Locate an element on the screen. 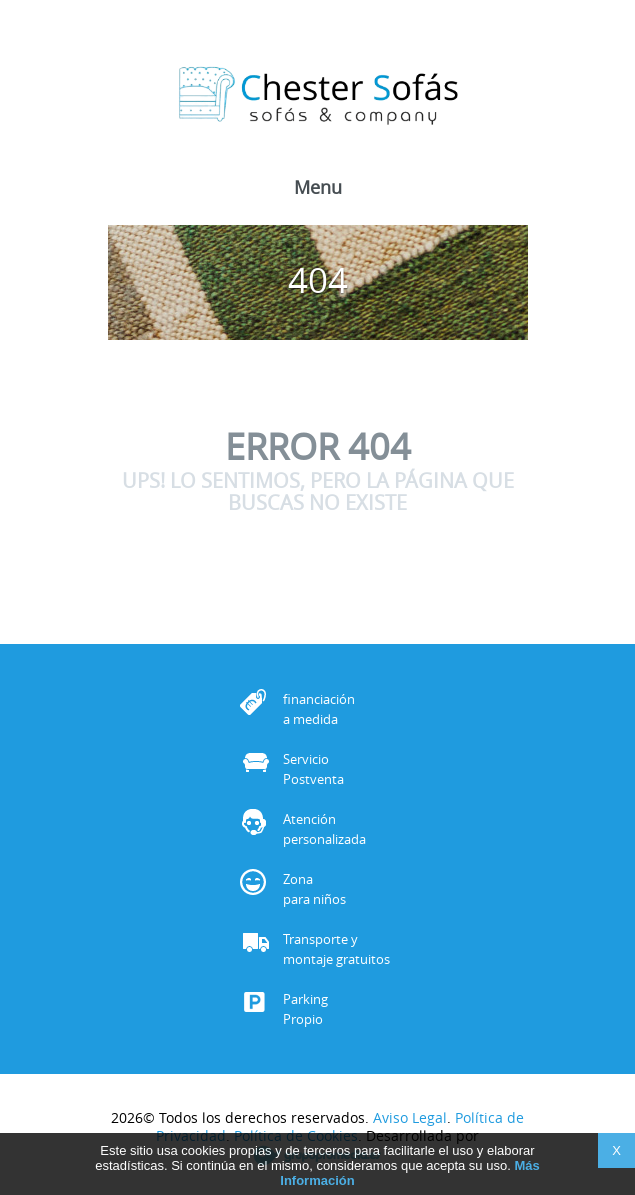 This screenshot has height=1195, width=635. Aviso Legal is located at coordinates (410, 1117).